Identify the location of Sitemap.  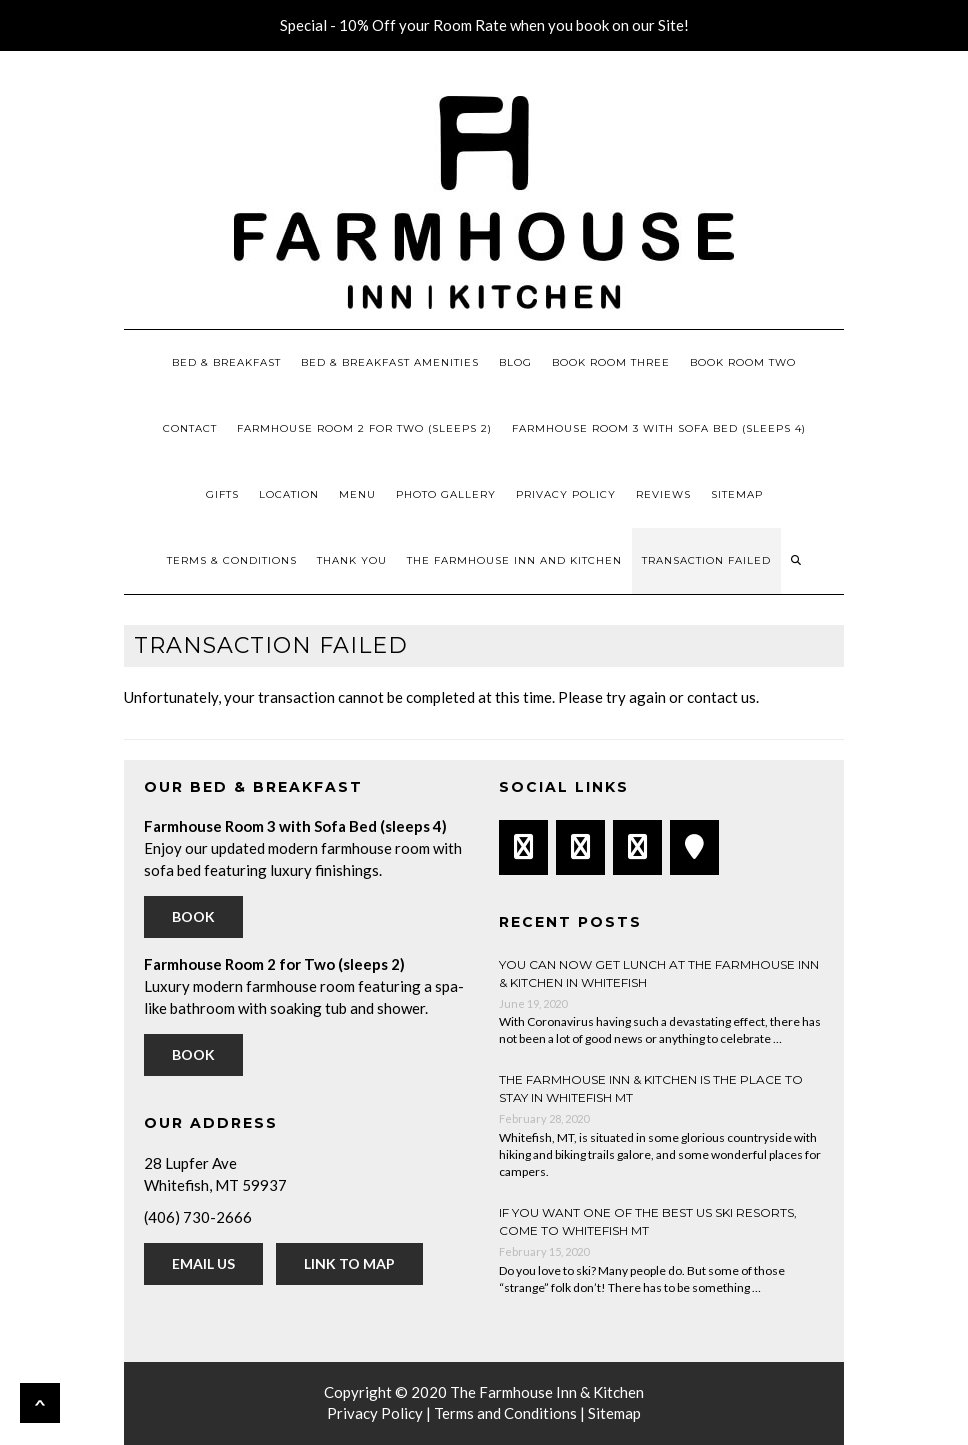
(737, 494).